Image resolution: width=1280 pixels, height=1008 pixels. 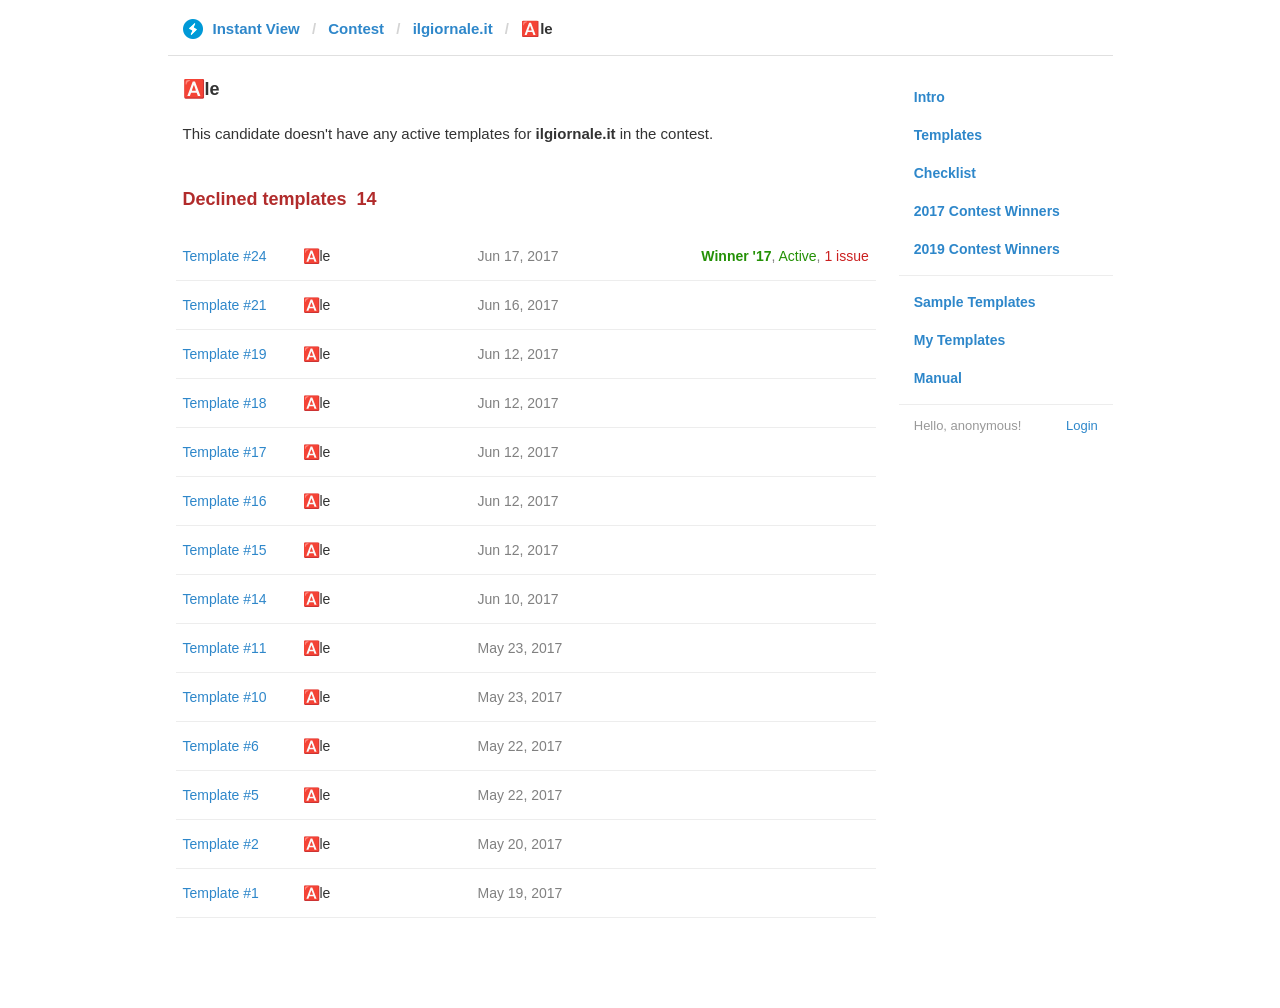 I want to click on Template #17, so click(x=225, y=452).